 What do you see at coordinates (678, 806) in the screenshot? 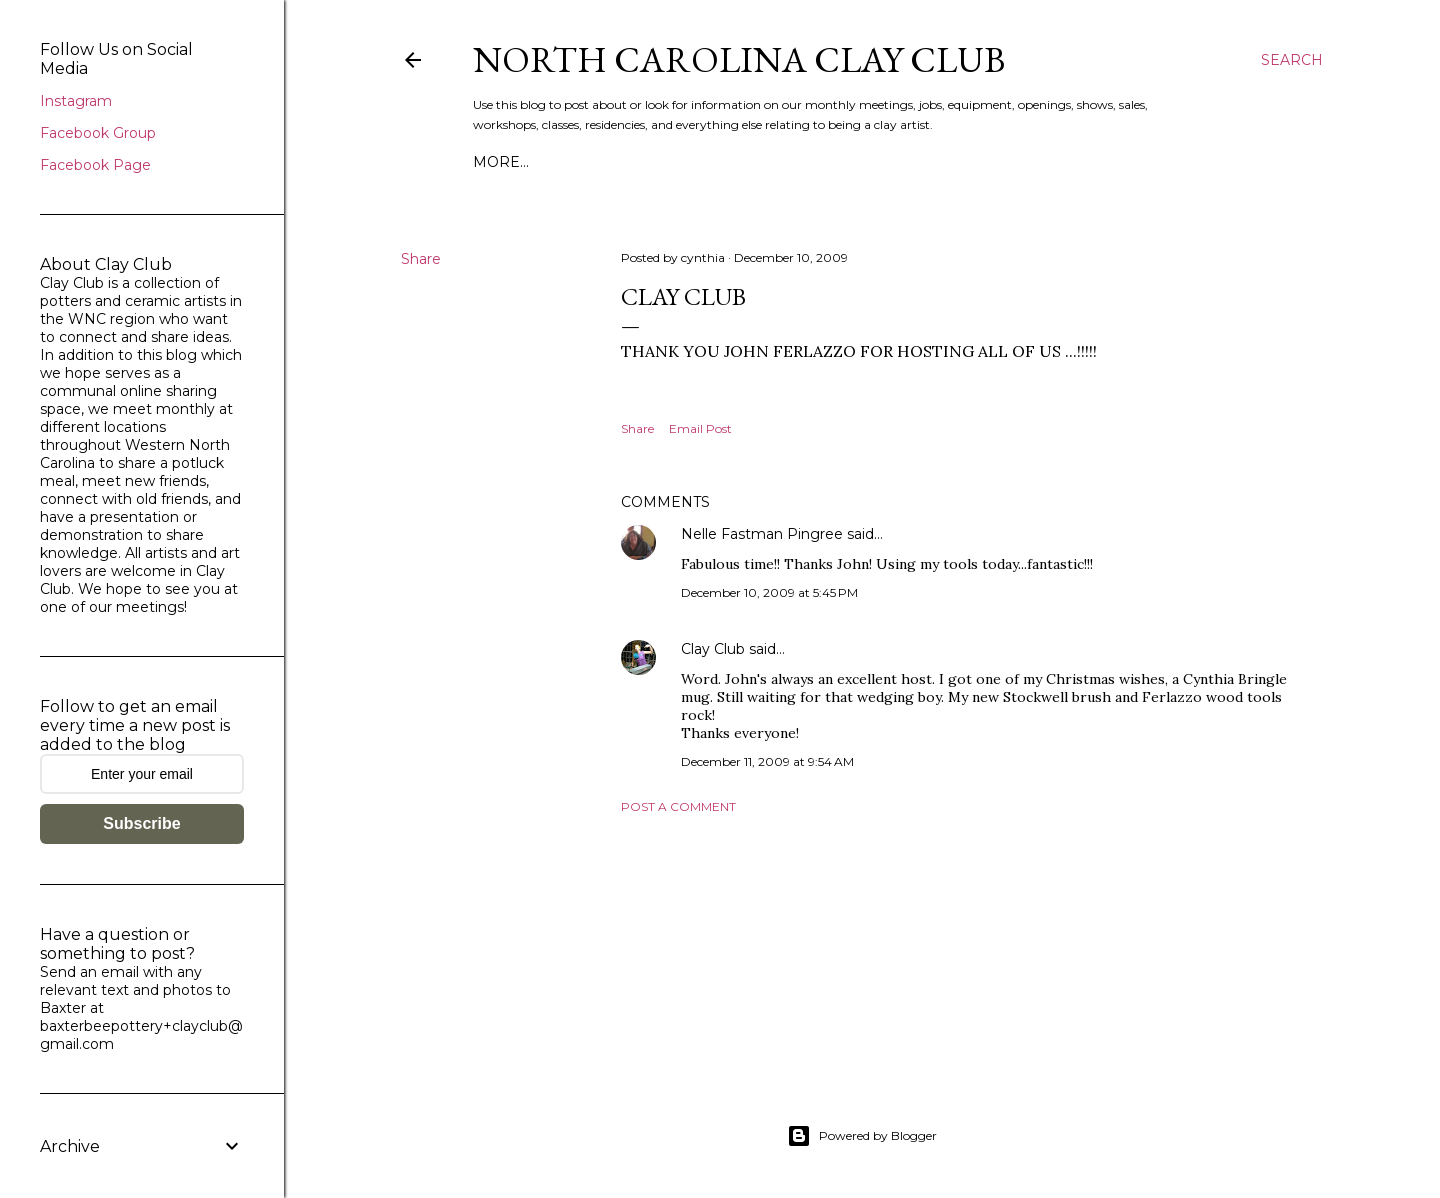
I see `Post a Comment` at bounding box center [678, 806].